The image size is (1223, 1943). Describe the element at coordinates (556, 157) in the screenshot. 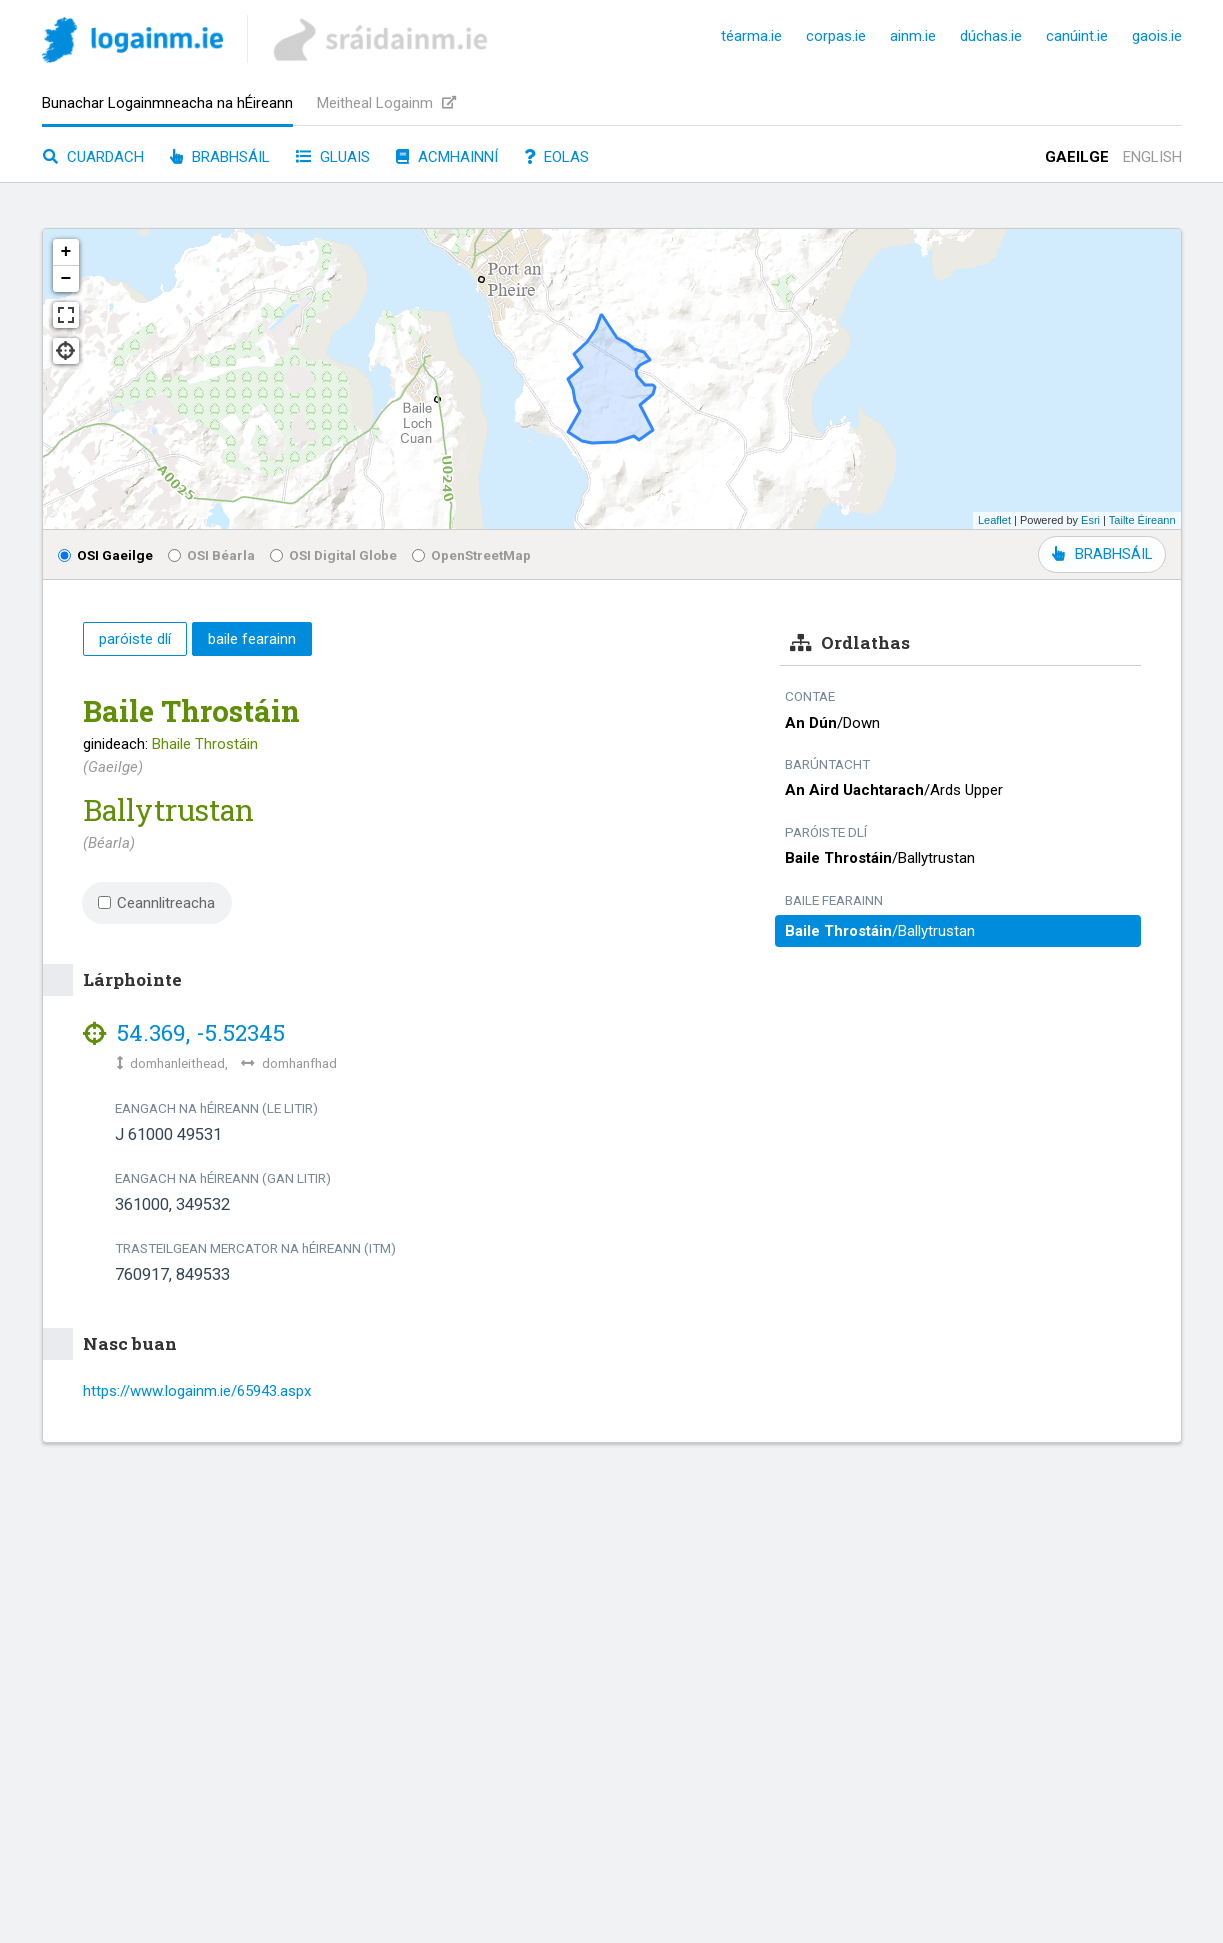

I see `Eolas` at that location.